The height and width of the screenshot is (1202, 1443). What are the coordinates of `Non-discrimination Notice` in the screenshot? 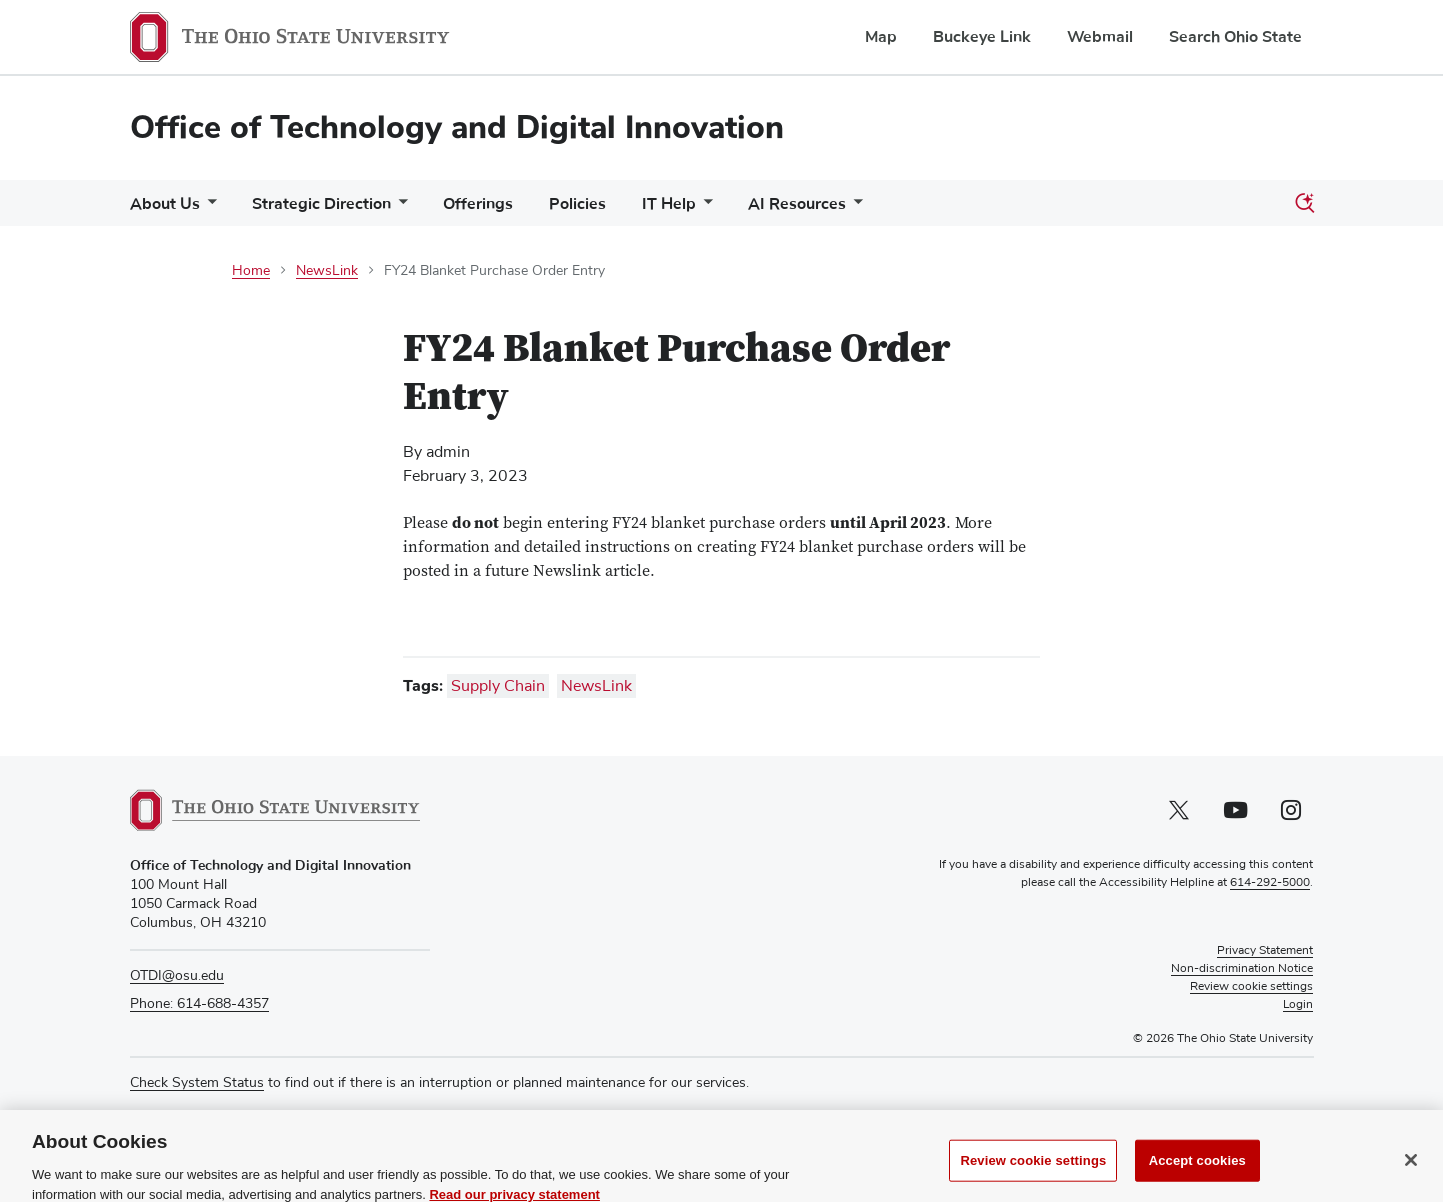 It's located at (1242, 969).